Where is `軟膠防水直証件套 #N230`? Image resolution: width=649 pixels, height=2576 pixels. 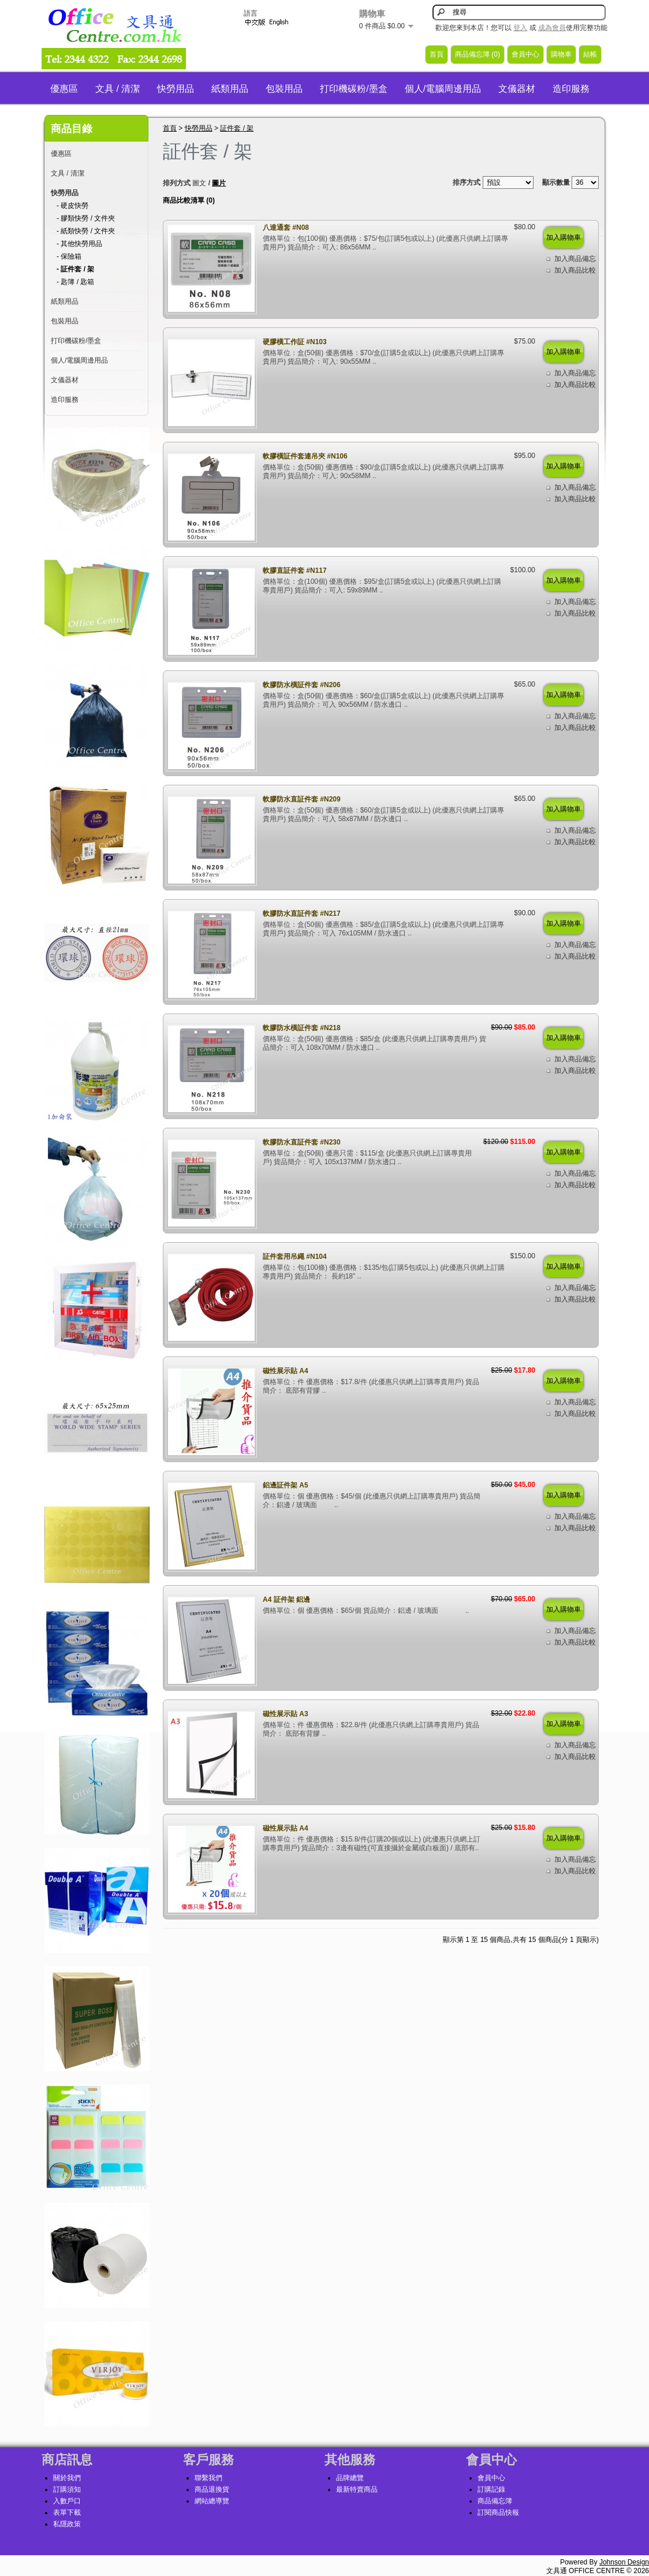
軟膠防水直証件套 #N230 is located at coordinates (302, 1142).